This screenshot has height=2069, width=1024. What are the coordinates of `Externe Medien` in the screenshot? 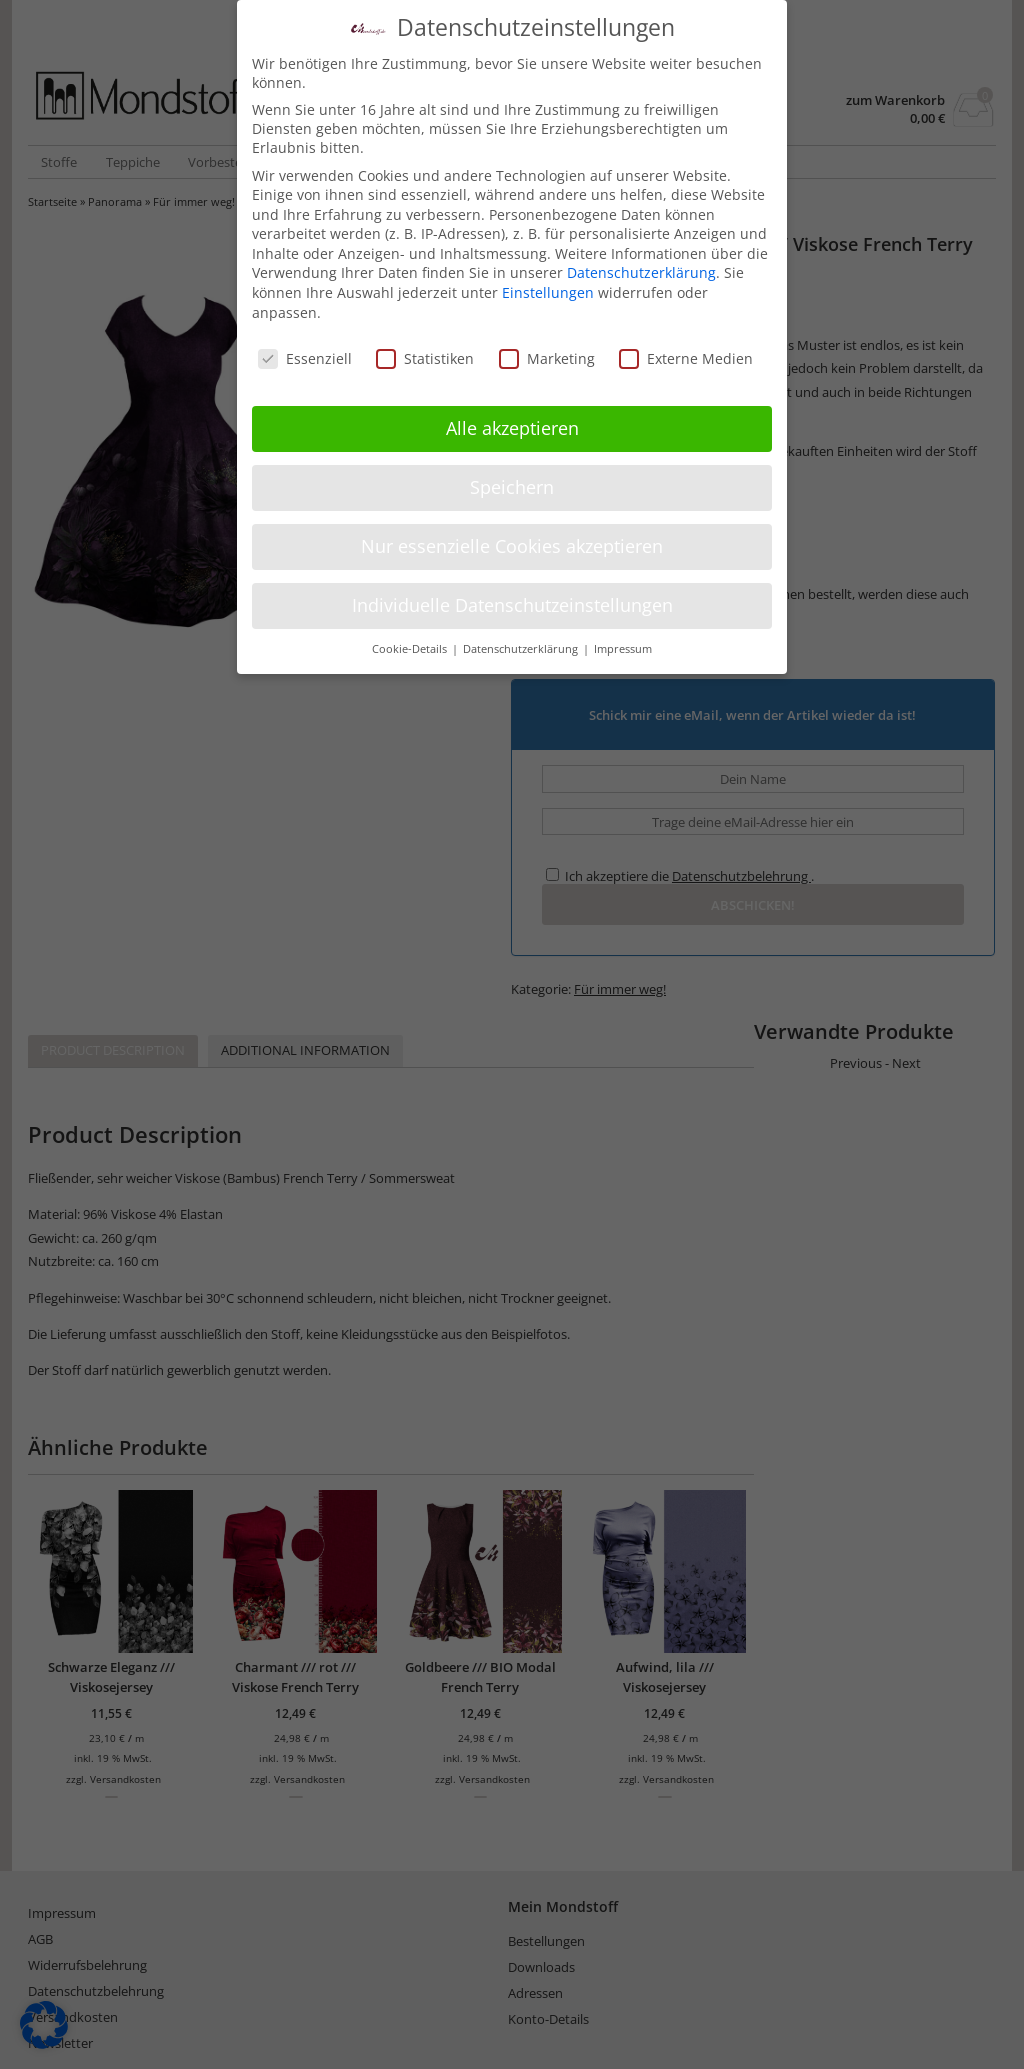 It's located at (686, 349).